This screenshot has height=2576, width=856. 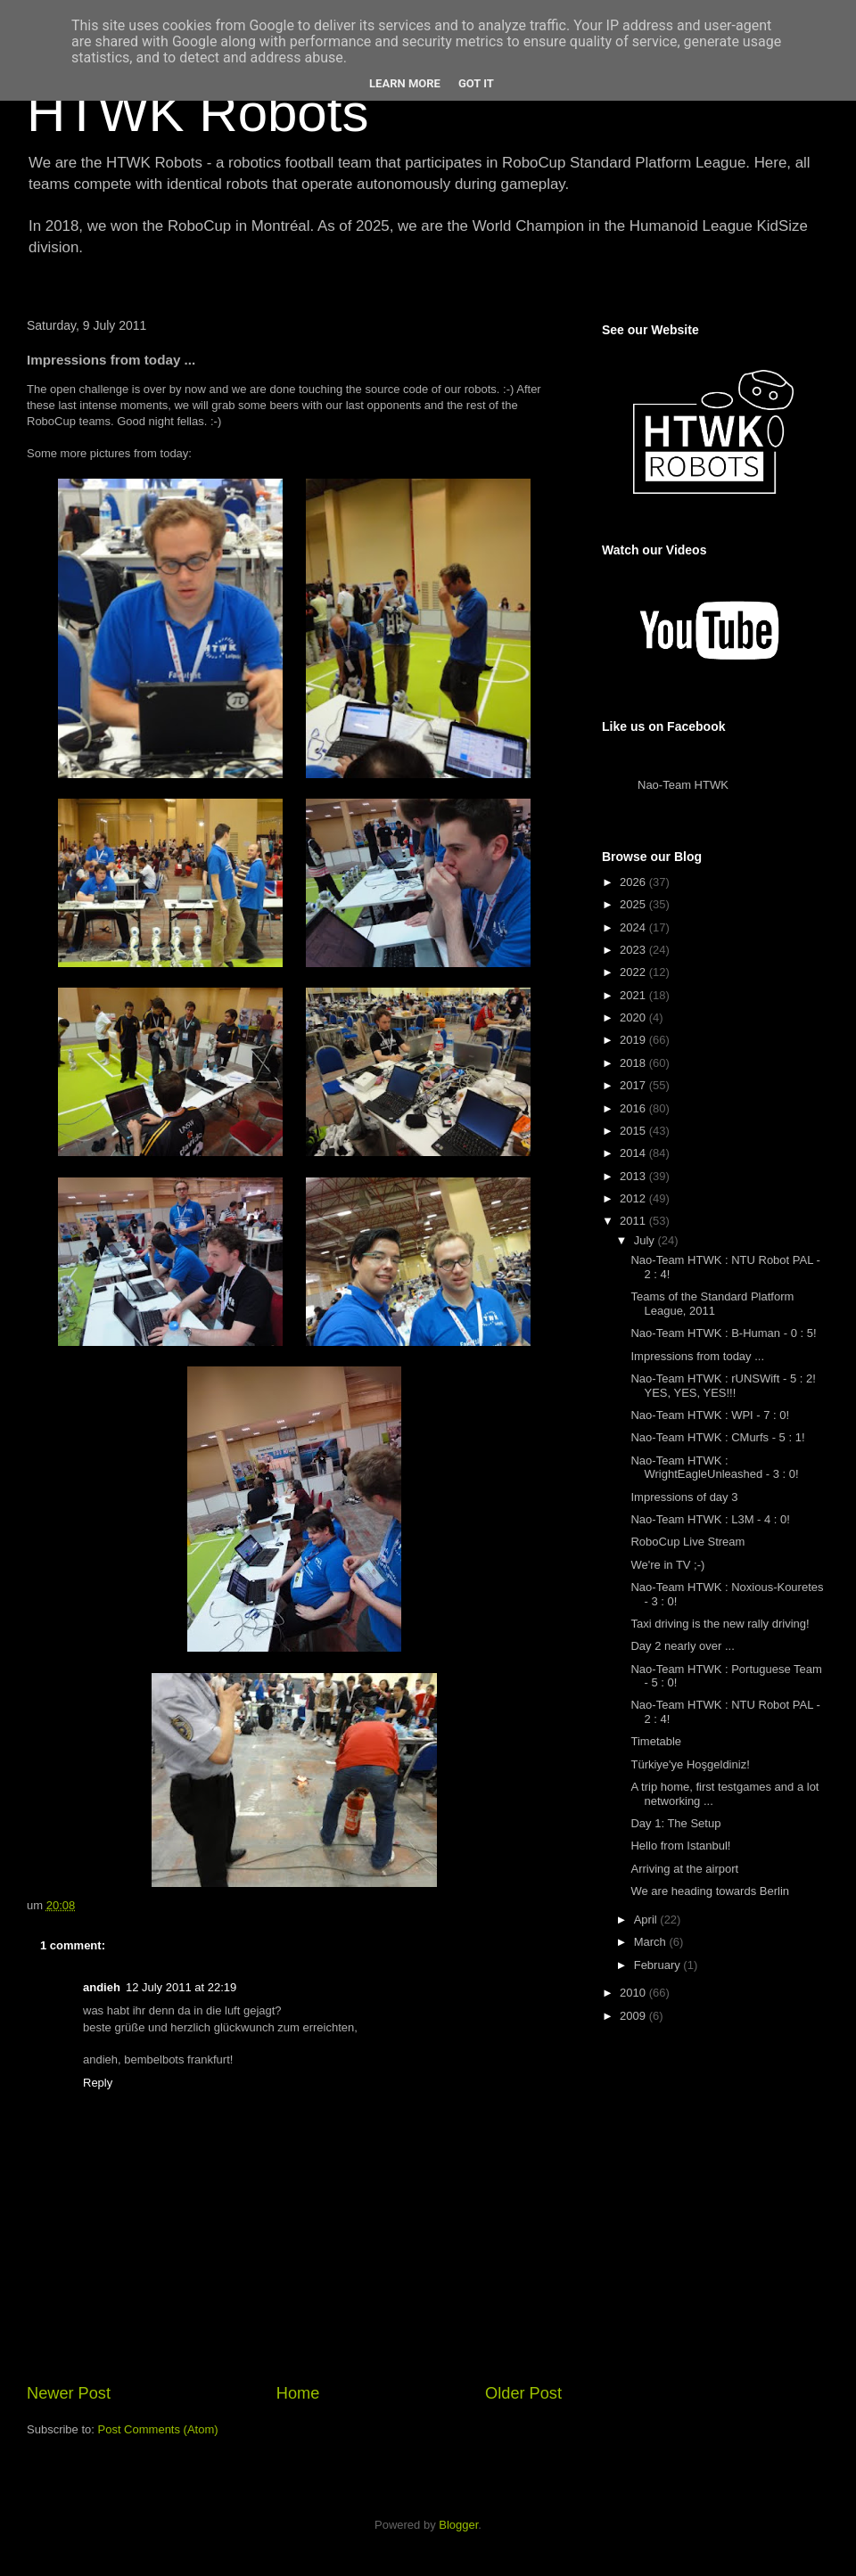 I want to click on 2015, so click(x=634, y=1130).